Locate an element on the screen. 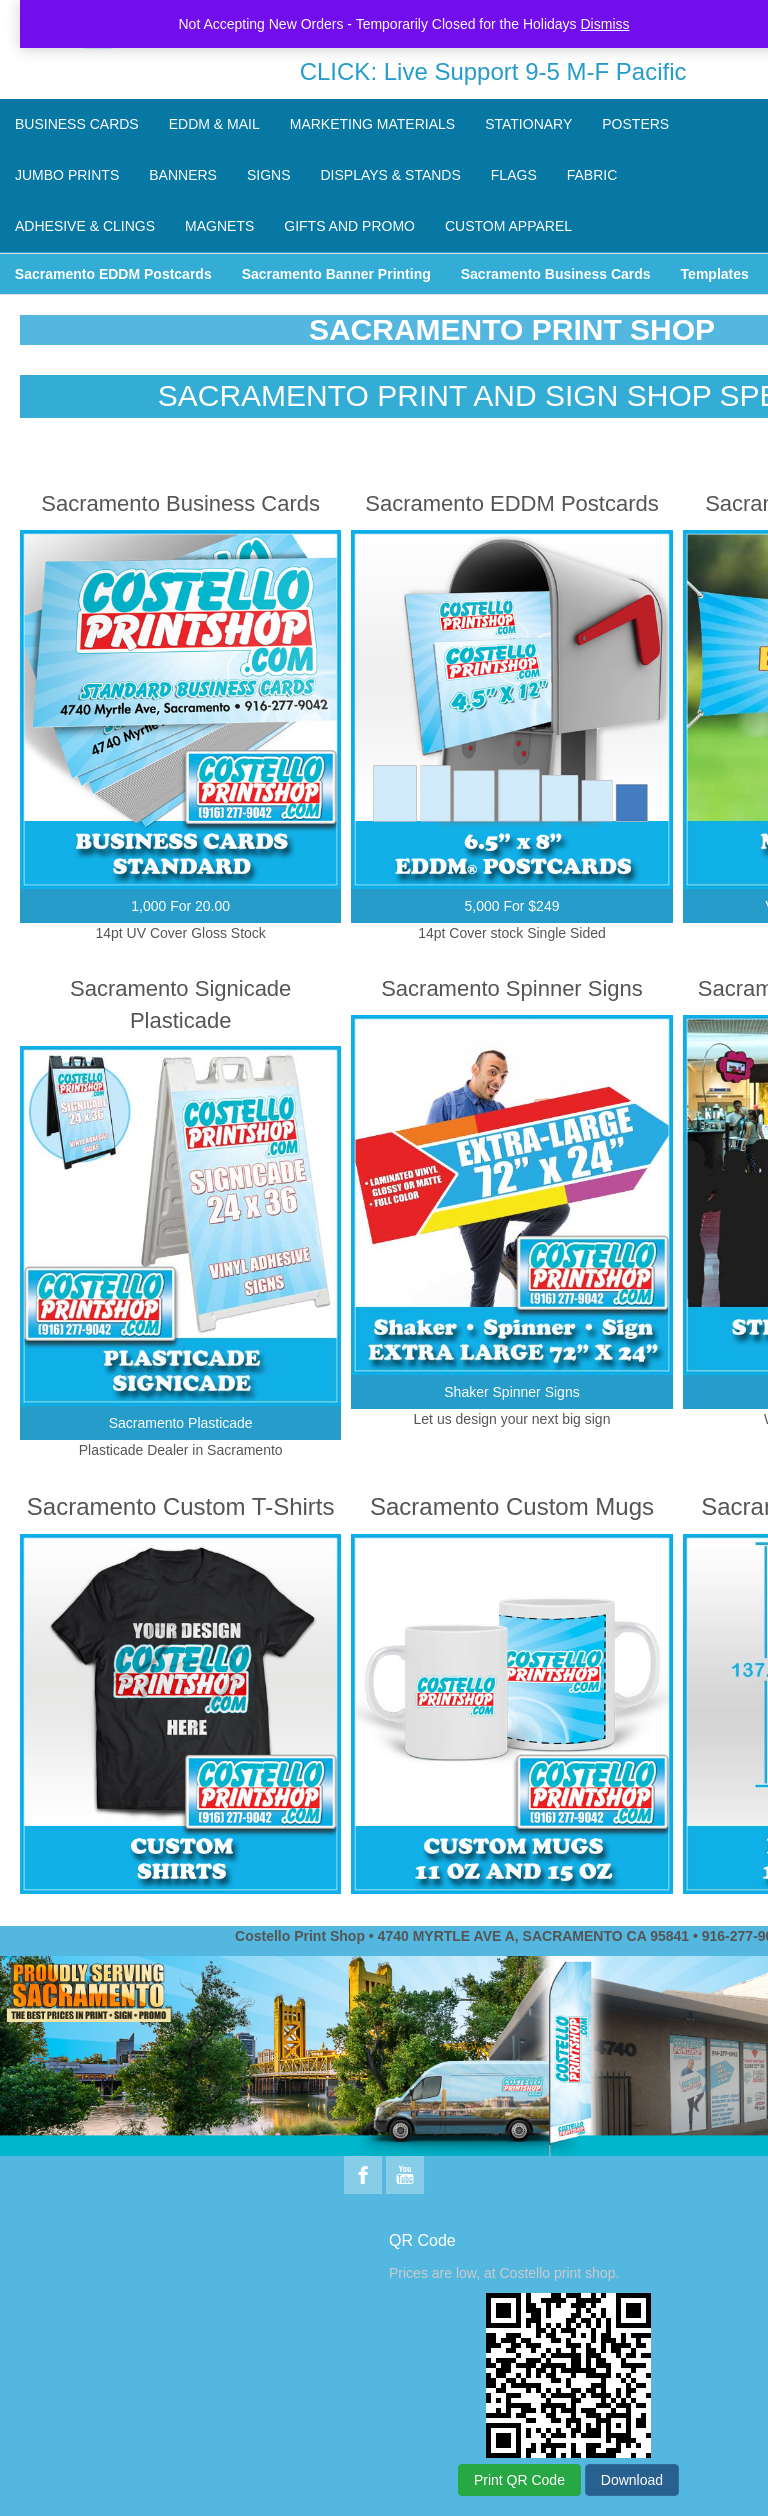 This screenshot has height=2516, width=768. Shaker Spinner Signs is located at coordinates (511, 1392).